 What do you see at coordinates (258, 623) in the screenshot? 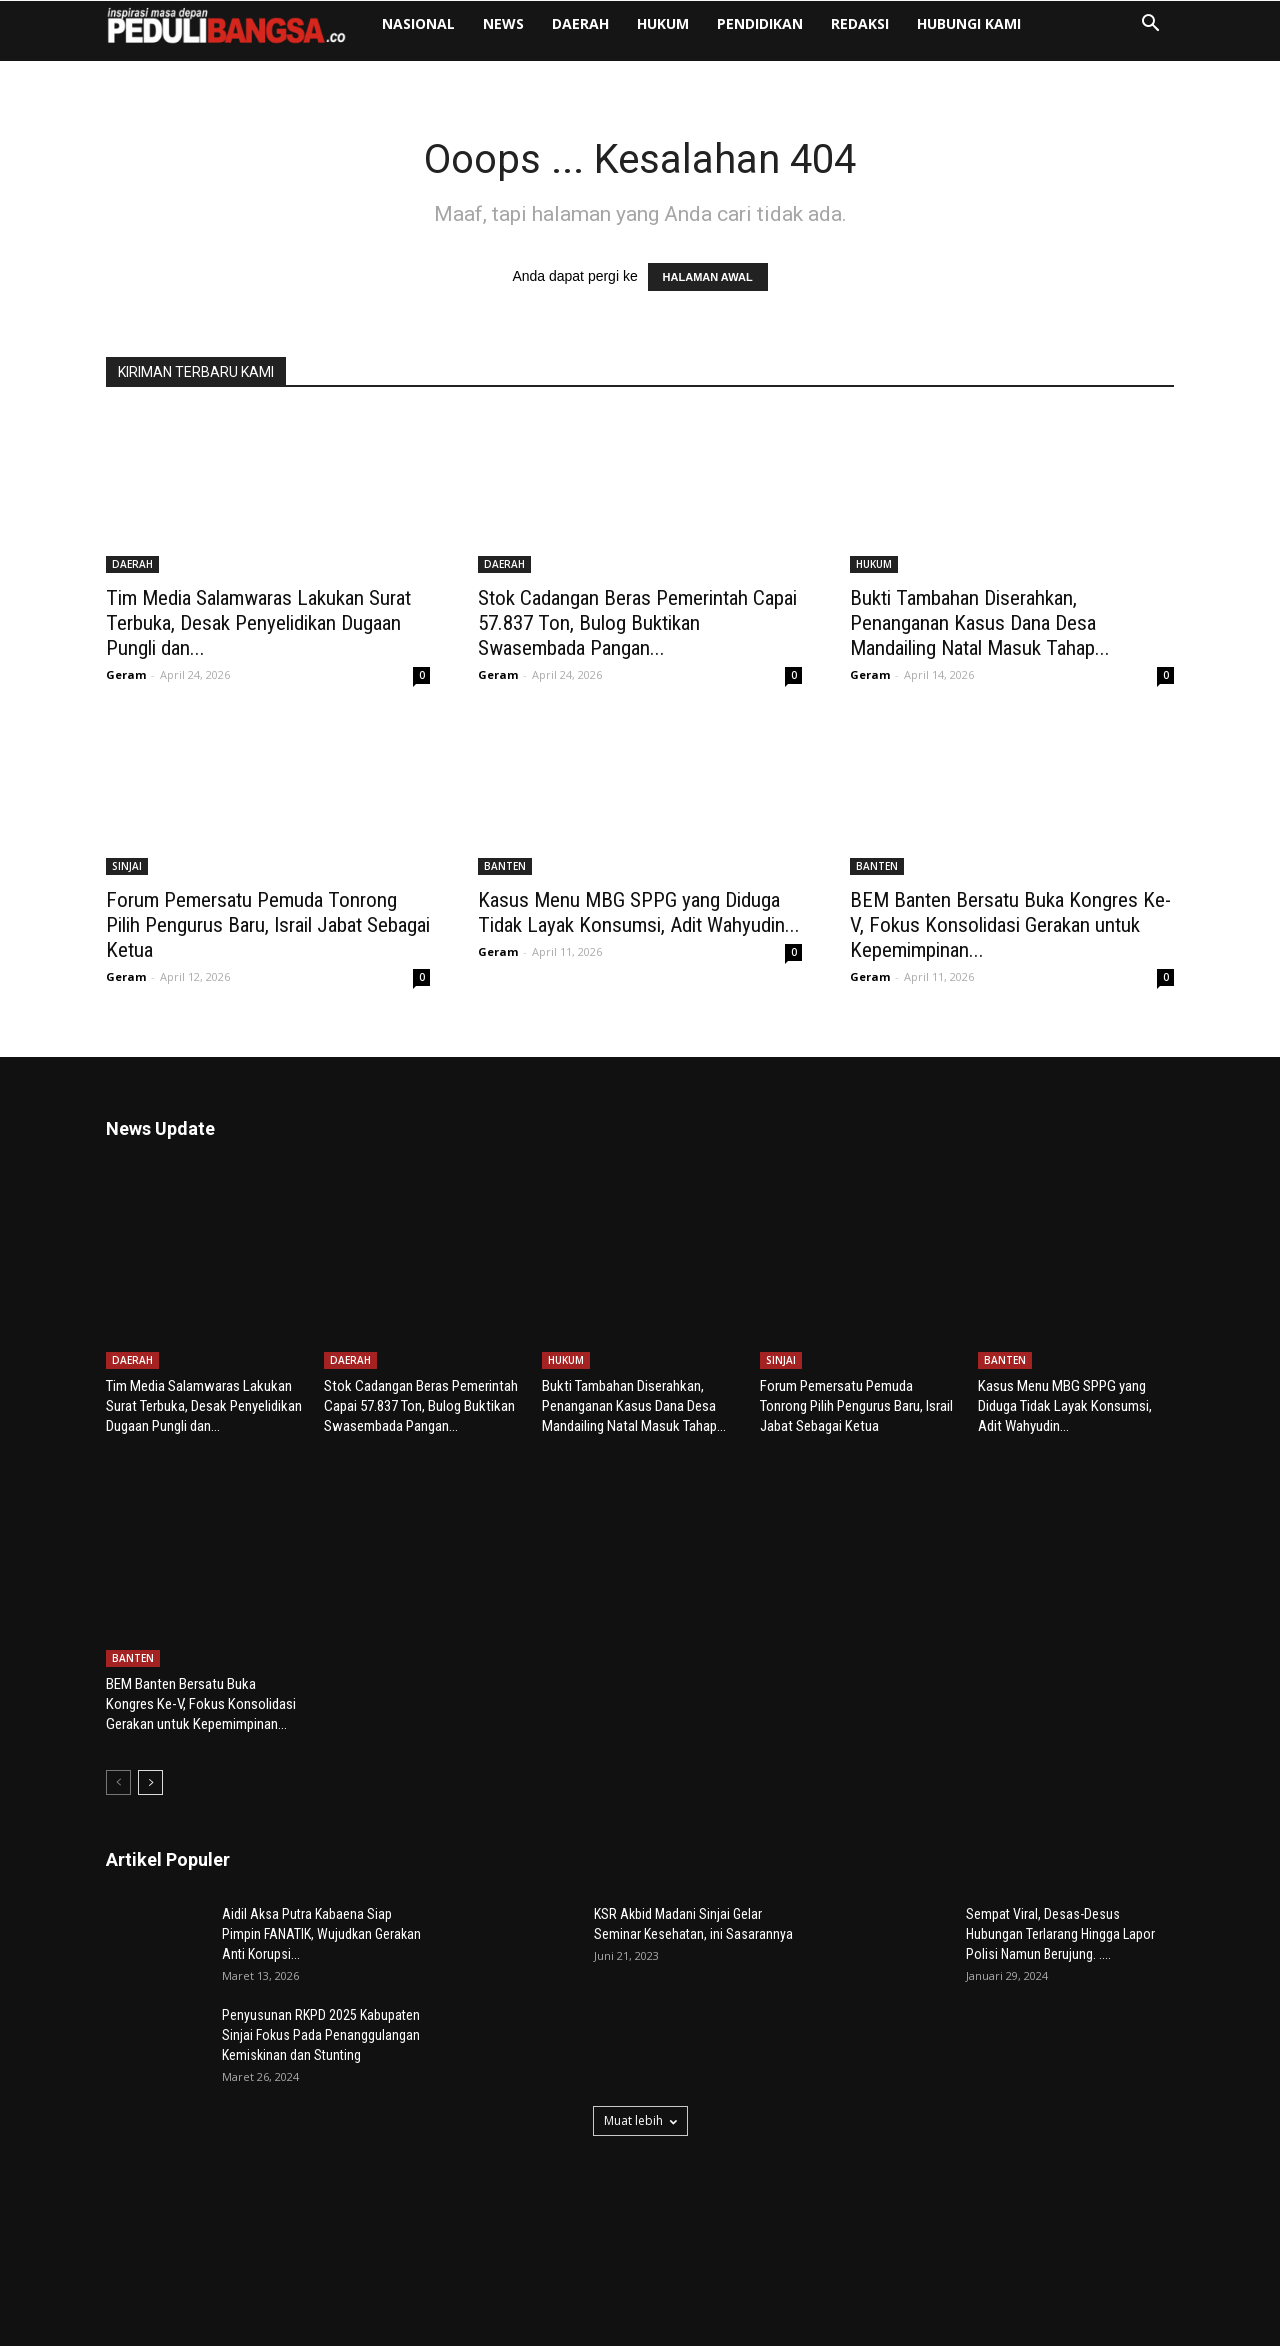
I see `Tim Media Salamwaras Lakukan Surat Terbuka, Desak Penyelidikan Dugaan Pungli dan...` at bounding box center [258, 623].